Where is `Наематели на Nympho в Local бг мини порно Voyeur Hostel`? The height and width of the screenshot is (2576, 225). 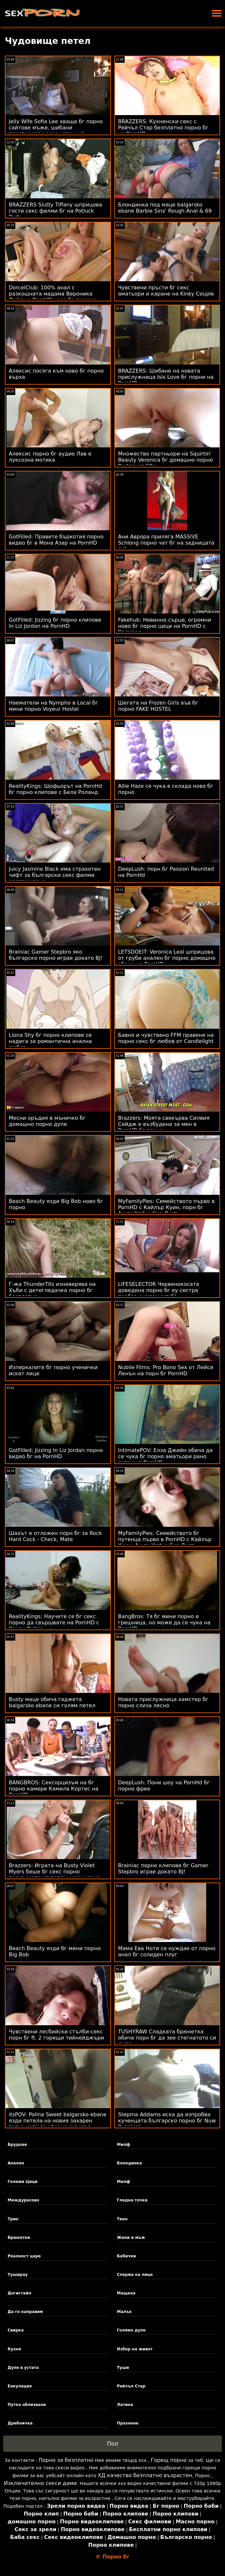 Наематели на Nympho в Local бг мини порно Voyeur Hostel is located at coordinates (53, 706).